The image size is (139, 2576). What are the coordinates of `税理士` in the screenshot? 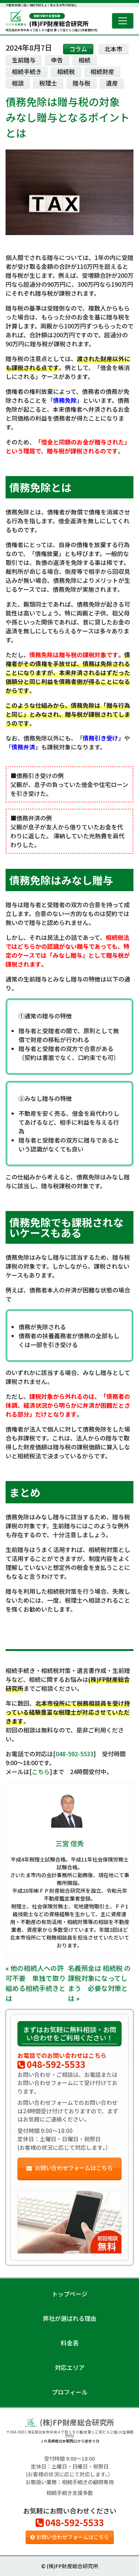 It's located at (48, 82).